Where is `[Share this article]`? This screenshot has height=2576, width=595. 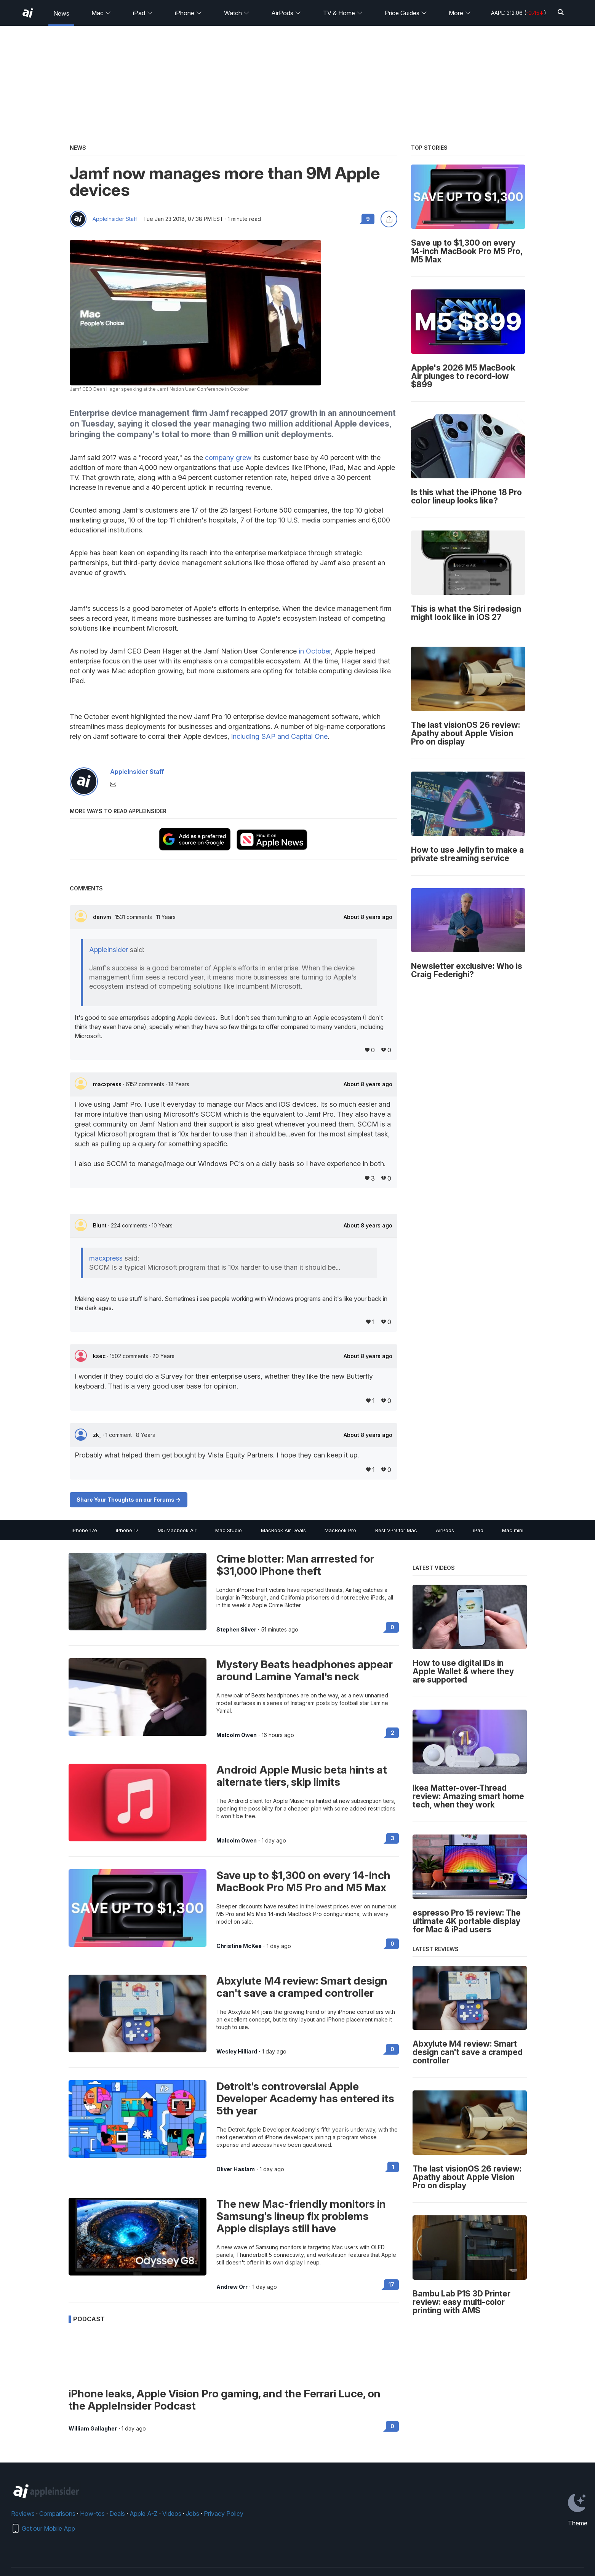
[Share this article] is located at coordinates (389, 219).